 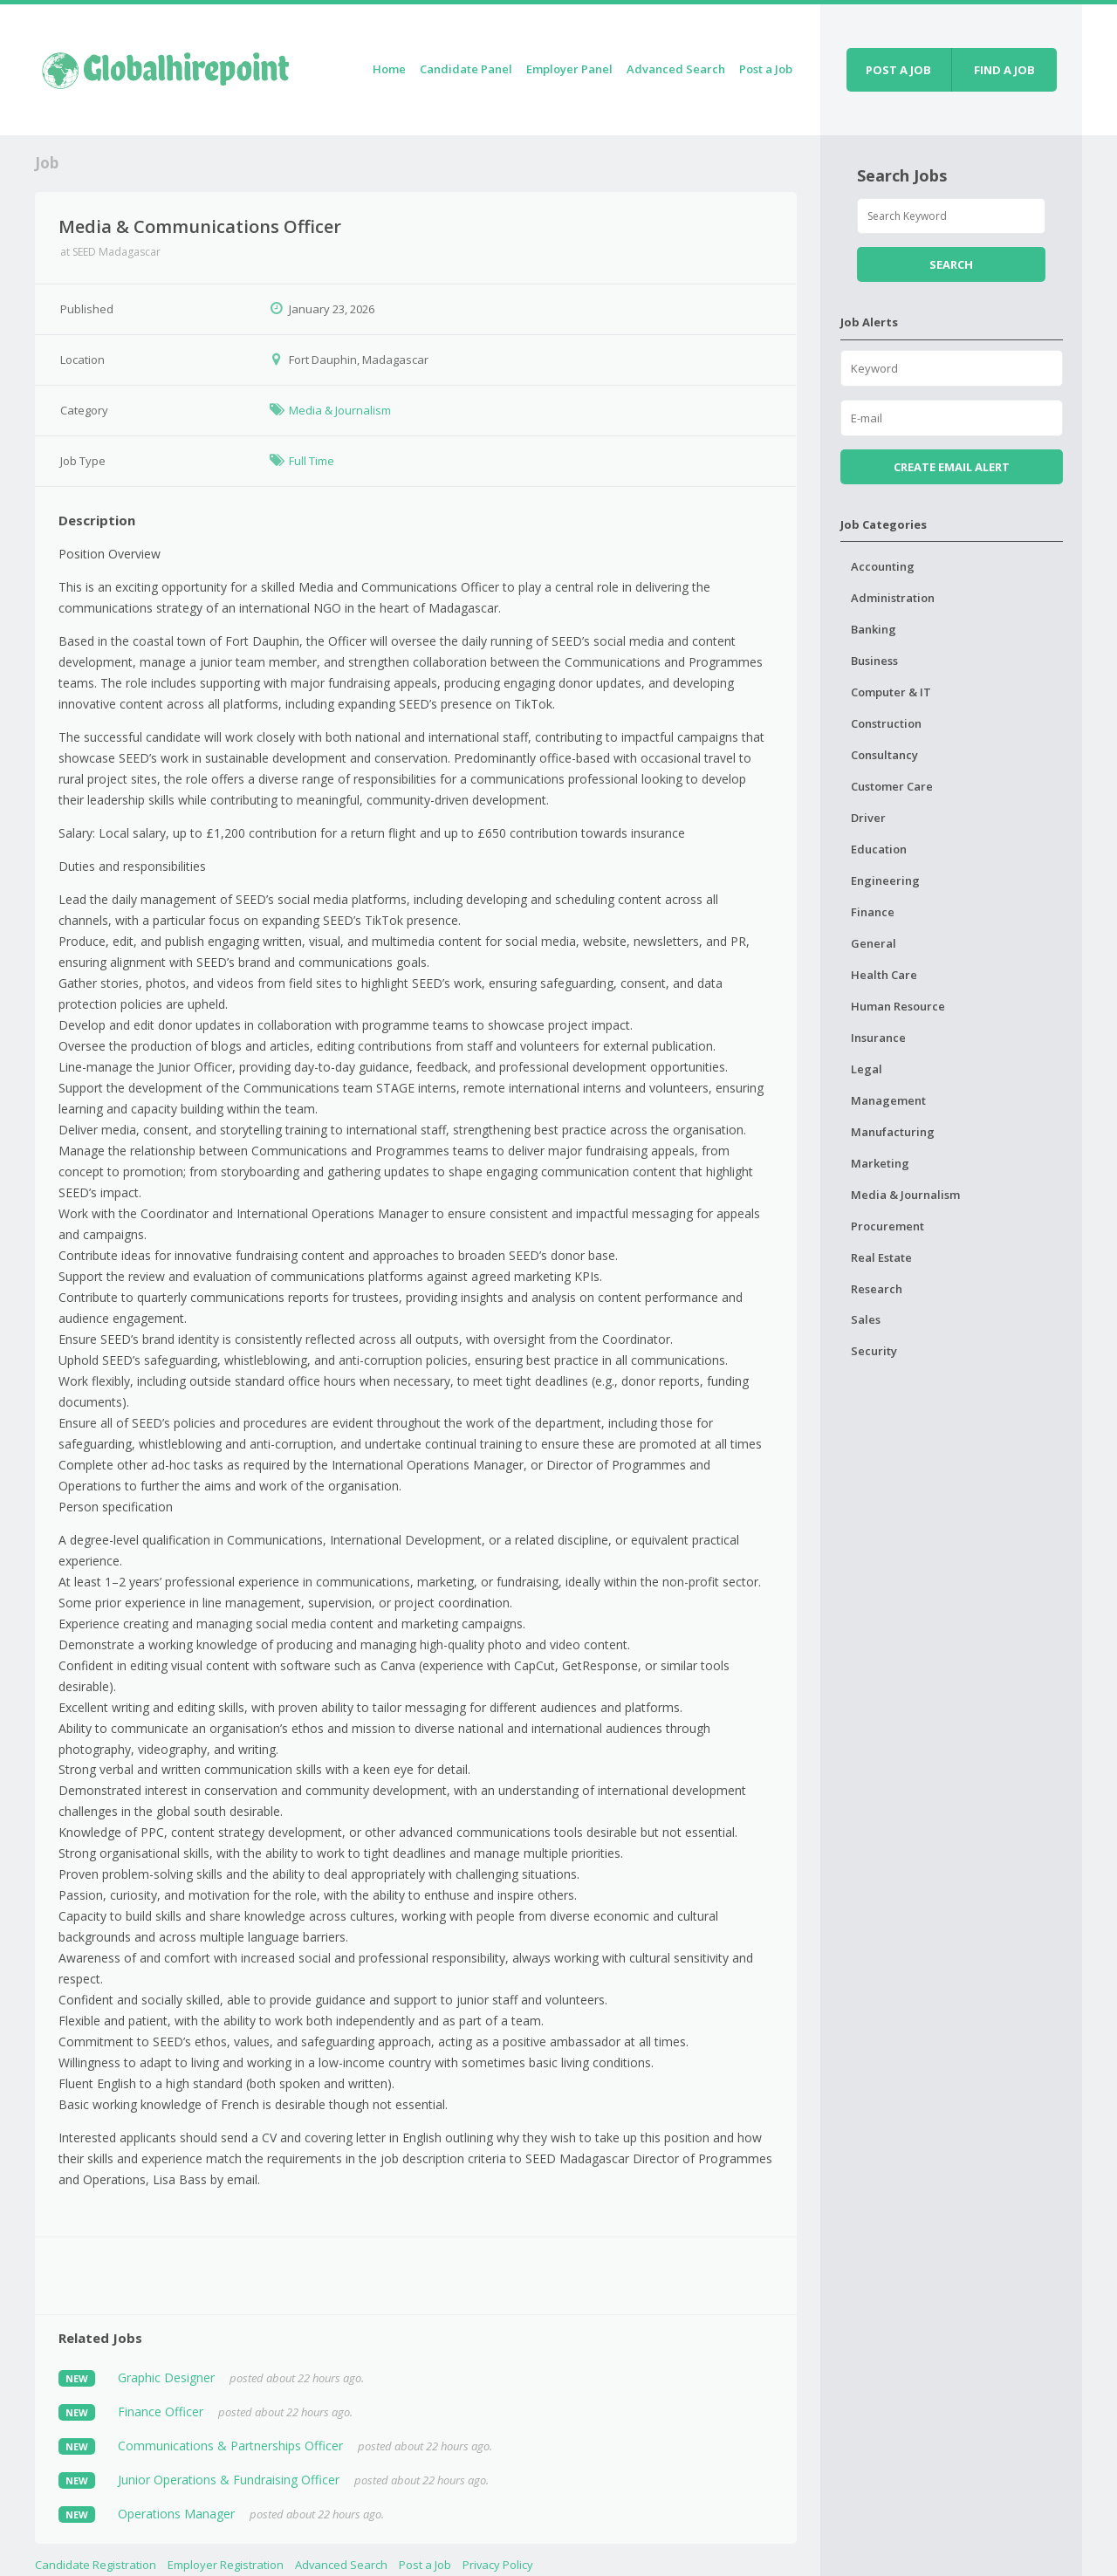 I want to click on Management, so click(x=888, y=1100).